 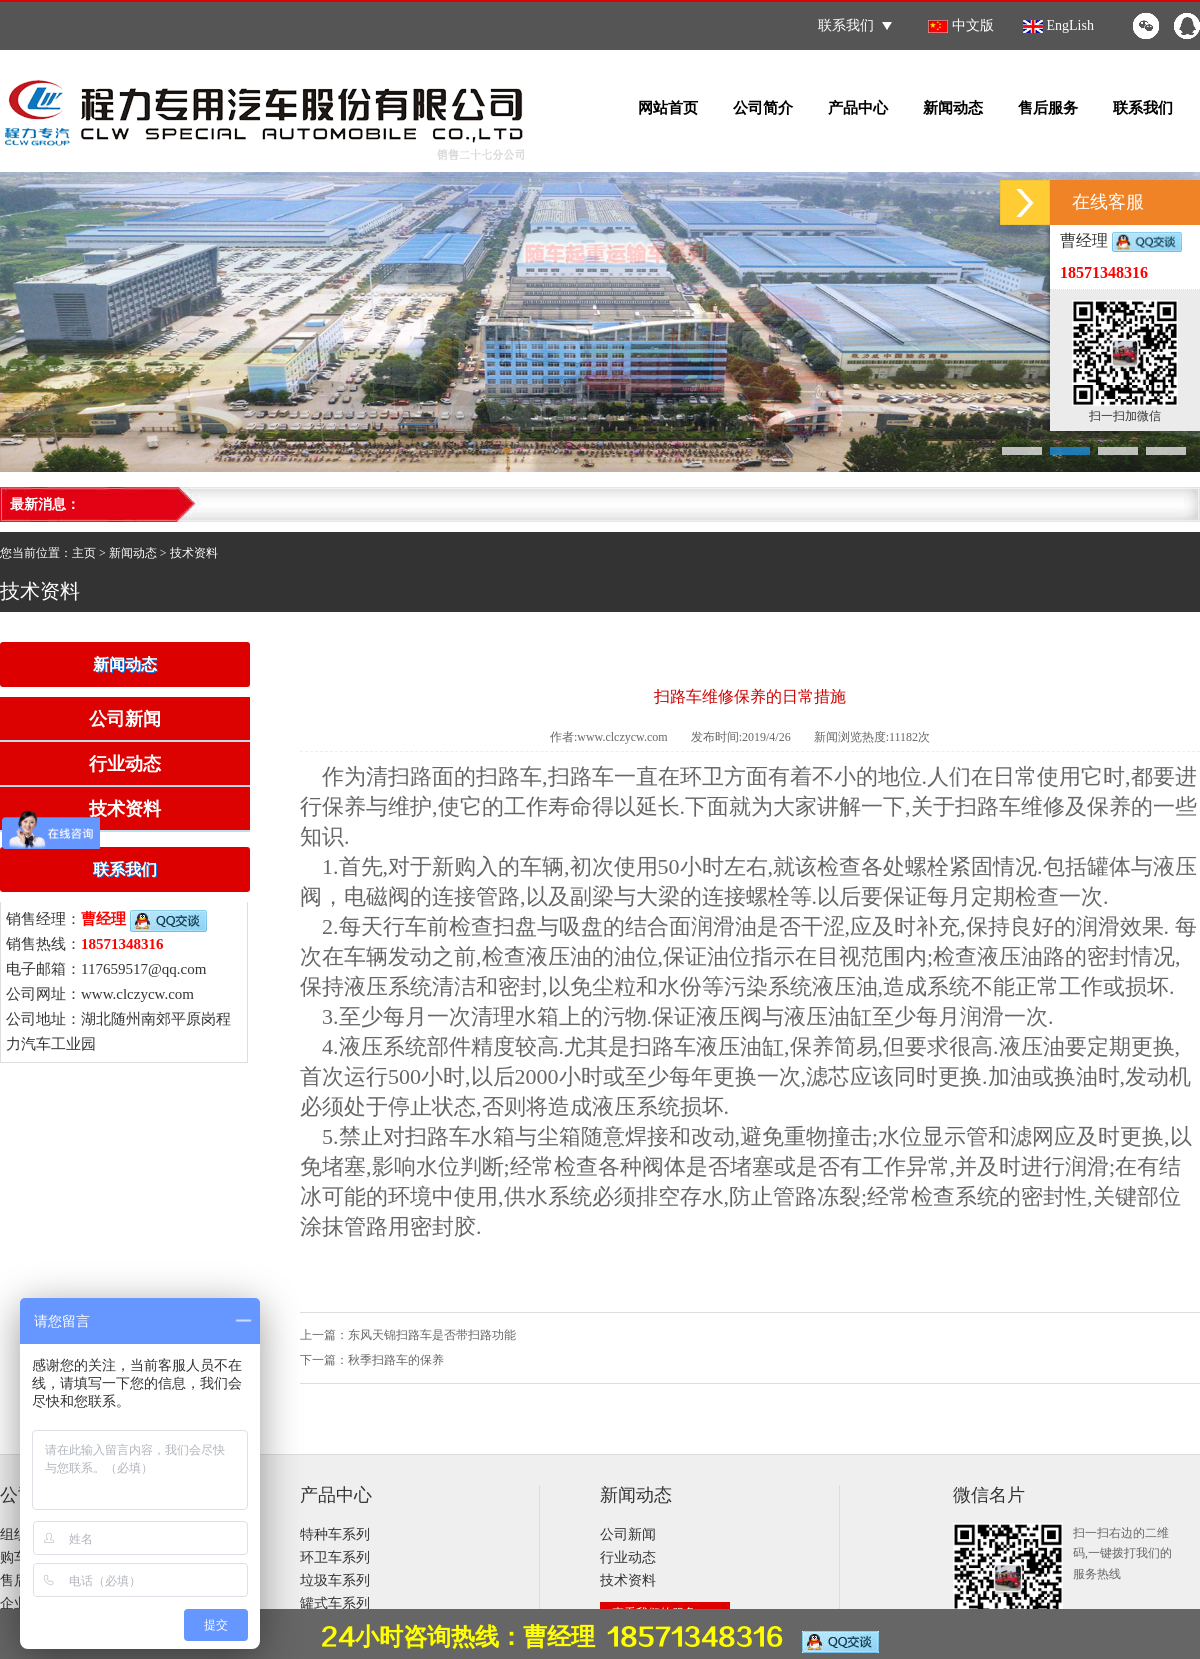 What do you see at coordinates (194, 553) in the screenshot?
I see `技术资料` at bounding box center [194, 553].